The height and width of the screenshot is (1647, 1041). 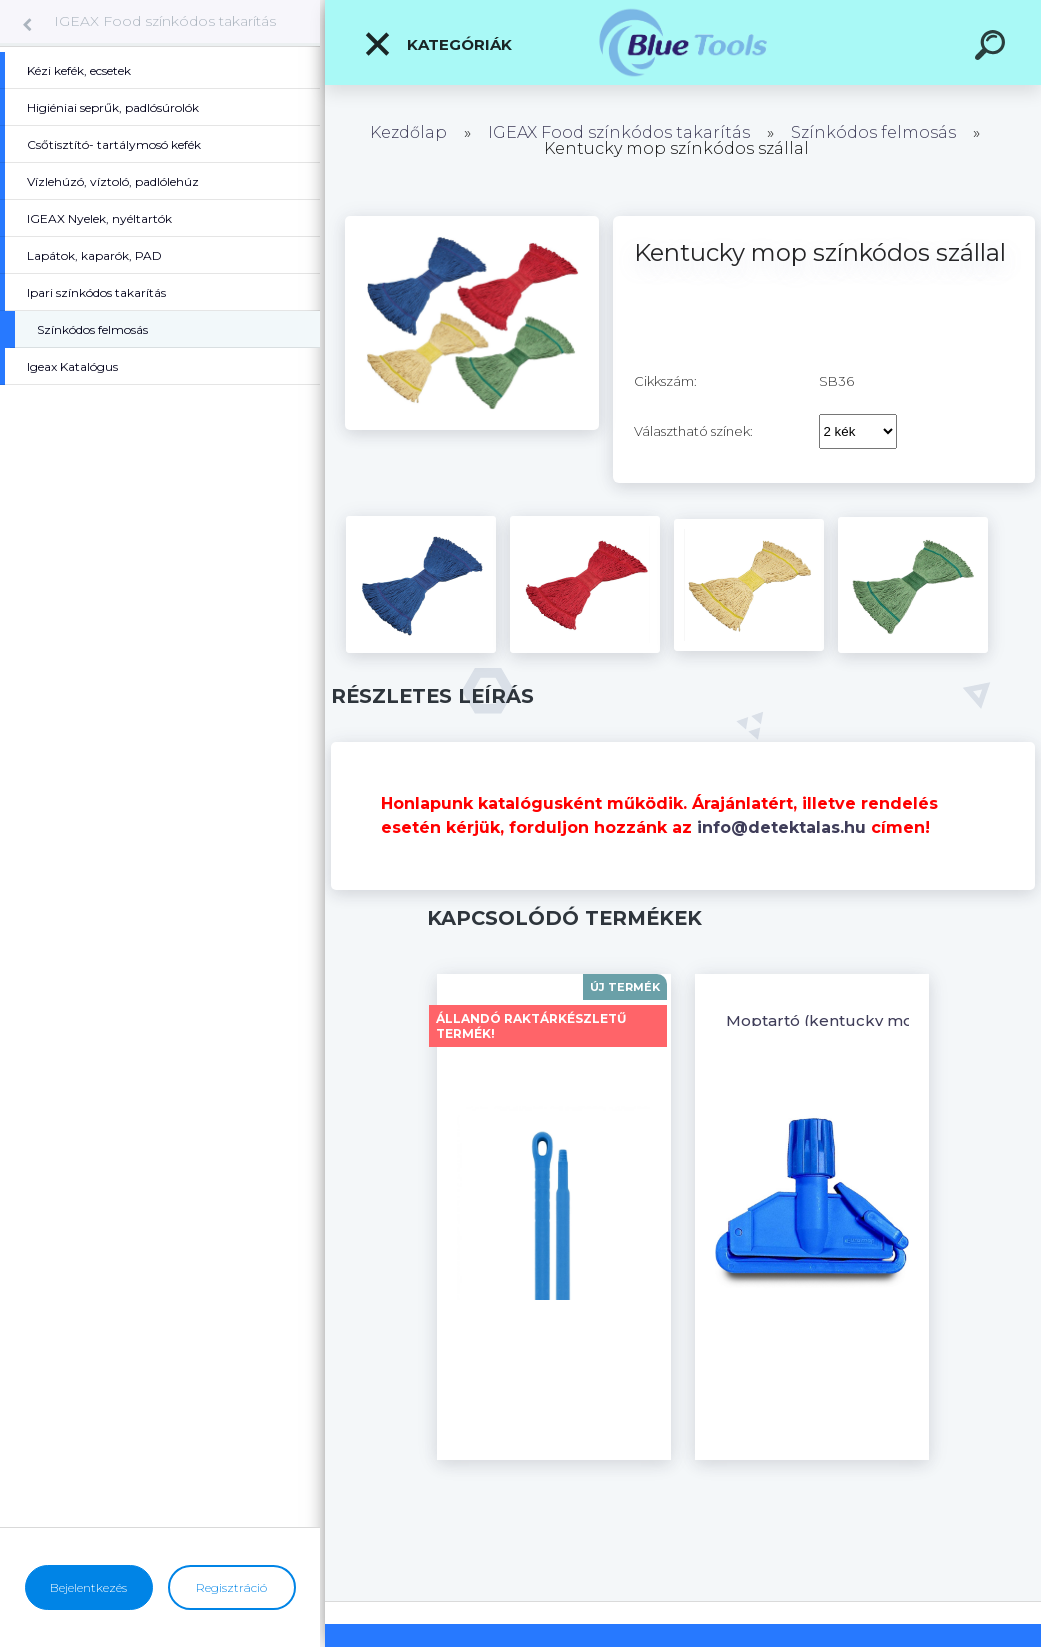 I want to click on Kategóriák, so click(x=437, y=44).